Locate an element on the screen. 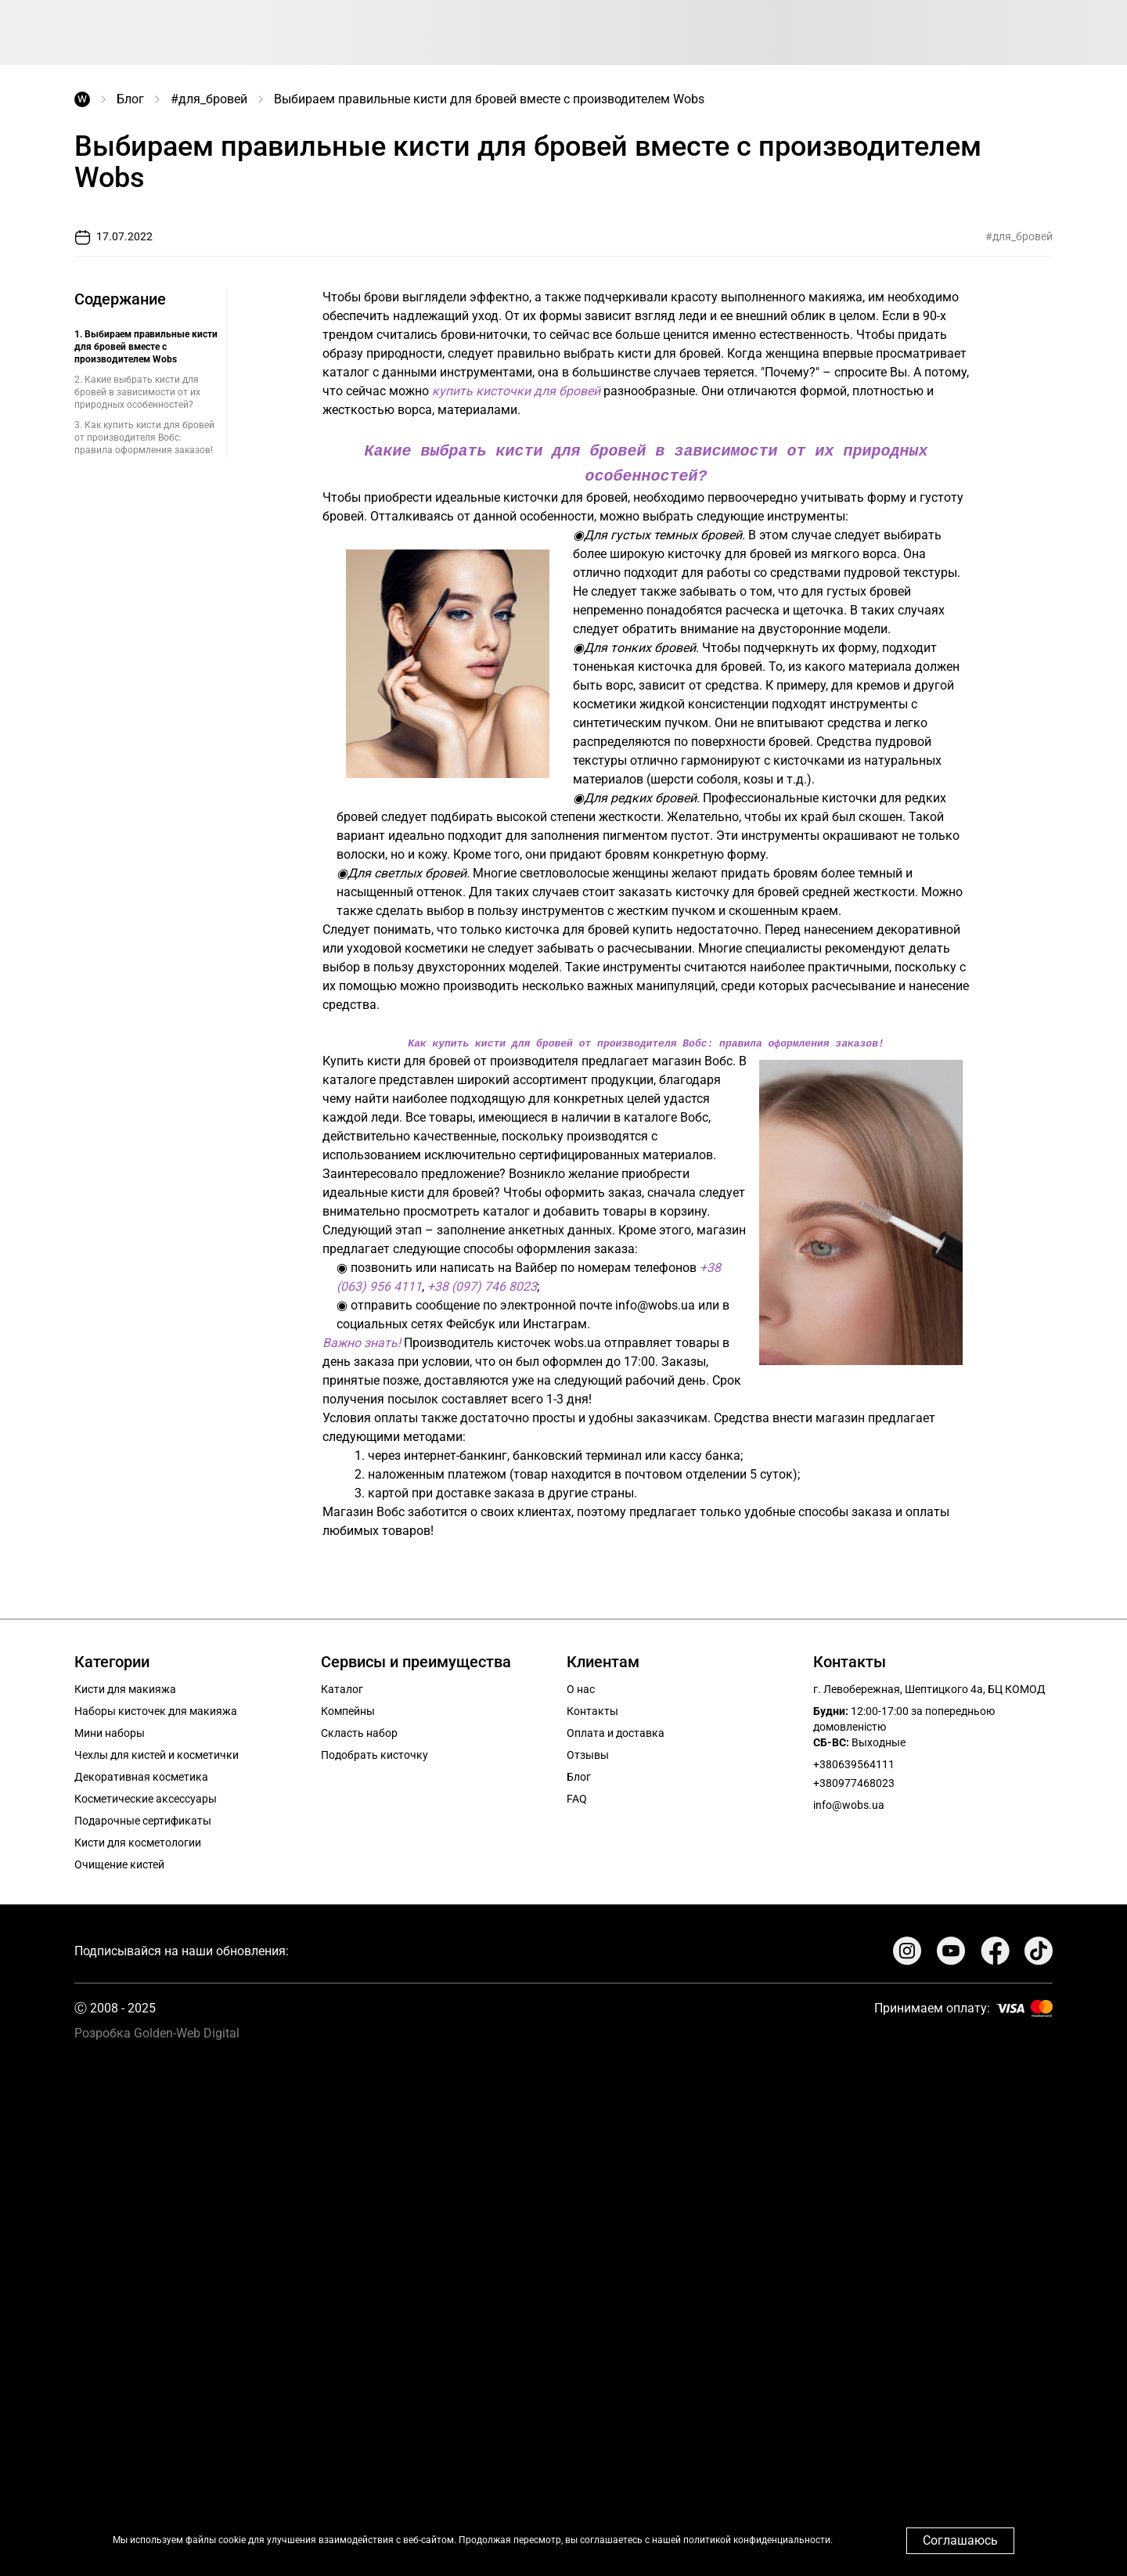  Подарочные сертификаты is located at coordinates (142, 1817).